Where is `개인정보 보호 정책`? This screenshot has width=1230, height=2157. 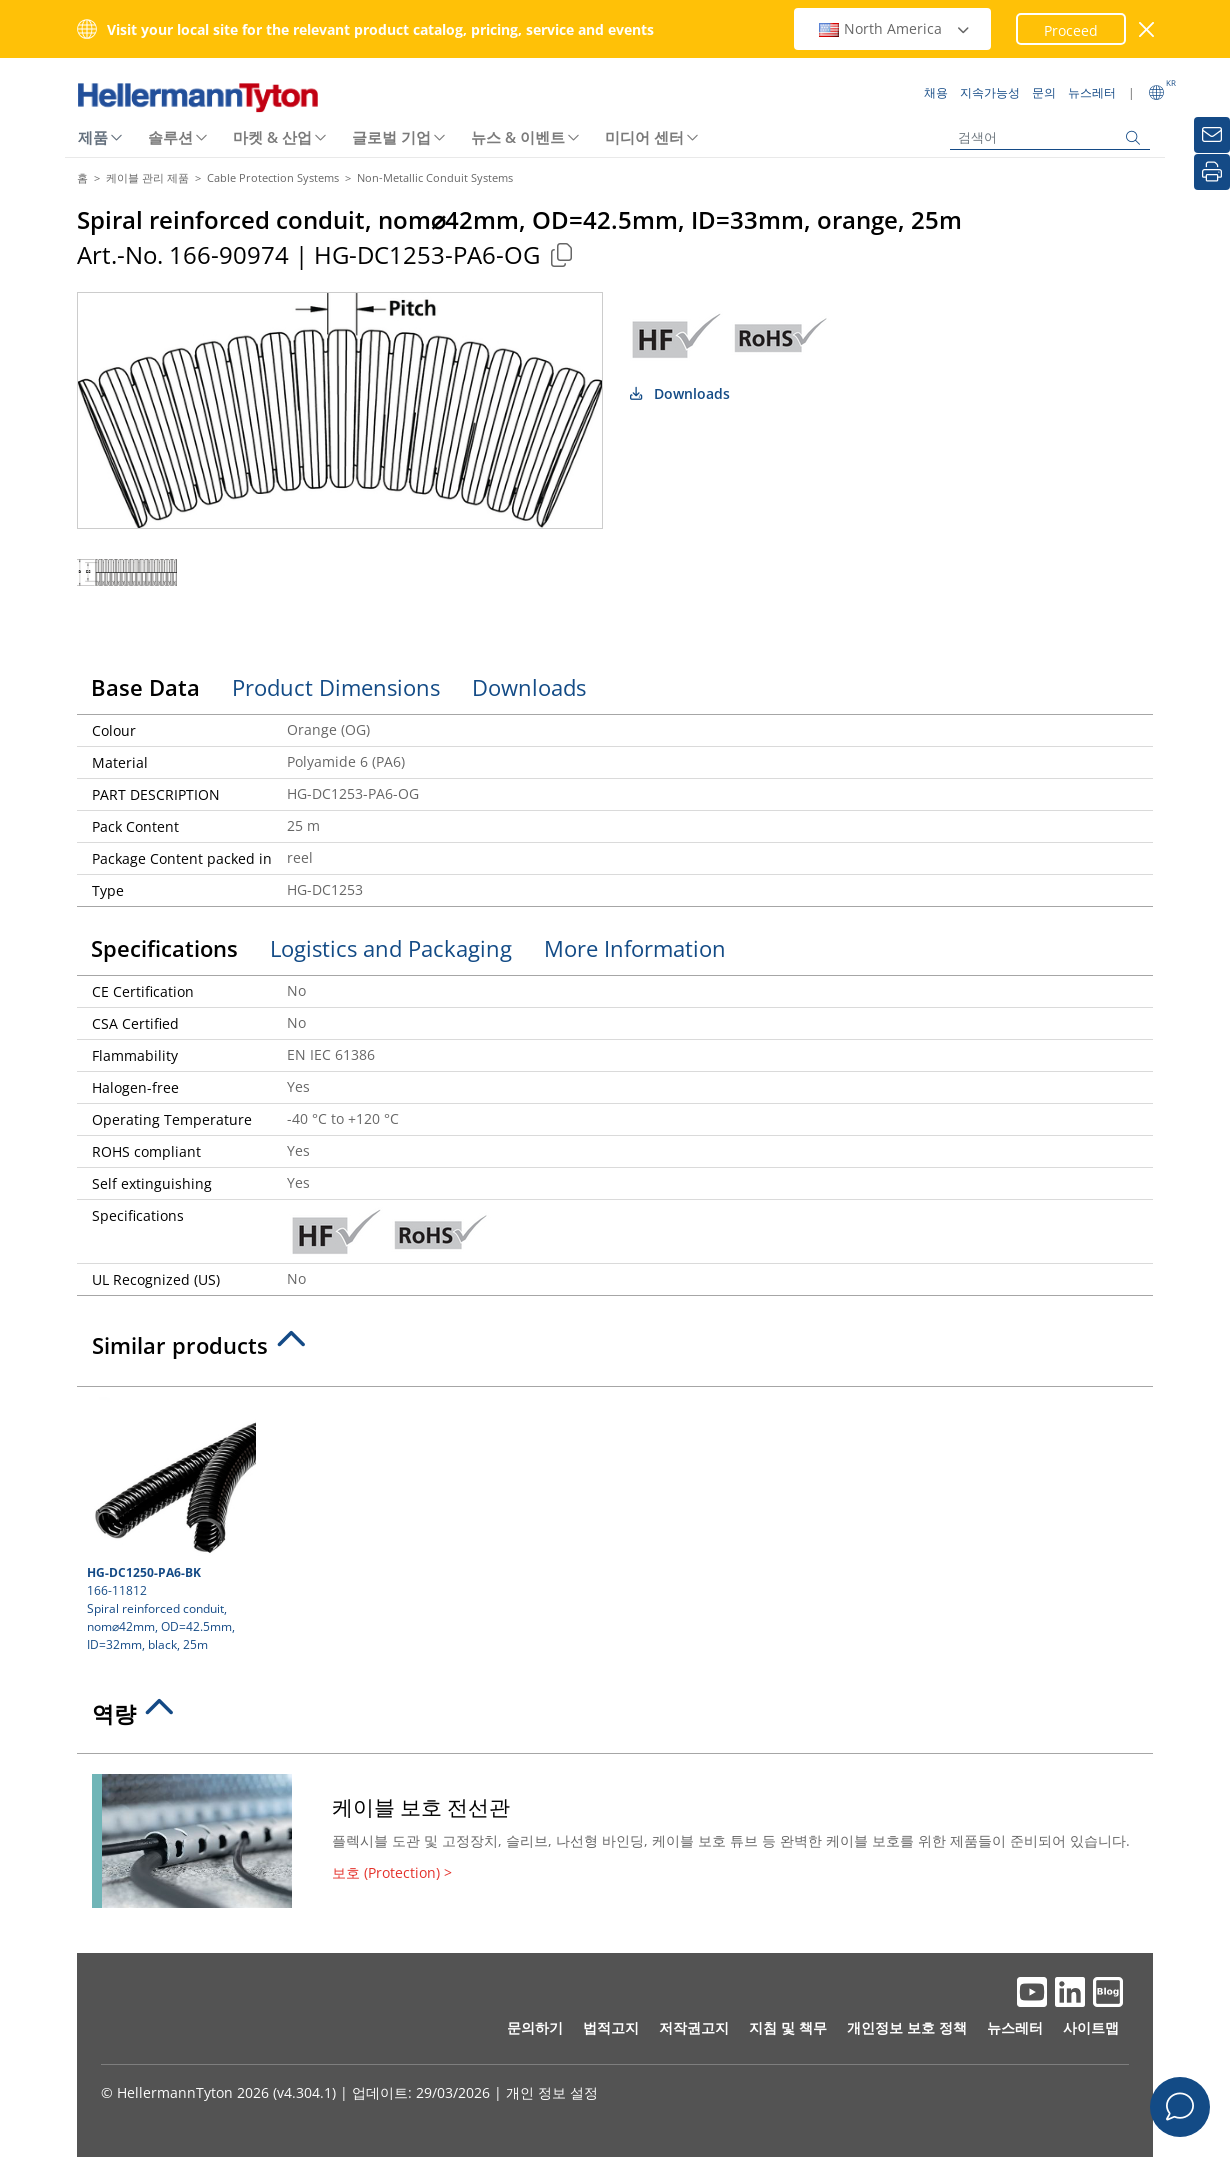 개인정보 보호 정책 is located at coordinates (907, 2027).